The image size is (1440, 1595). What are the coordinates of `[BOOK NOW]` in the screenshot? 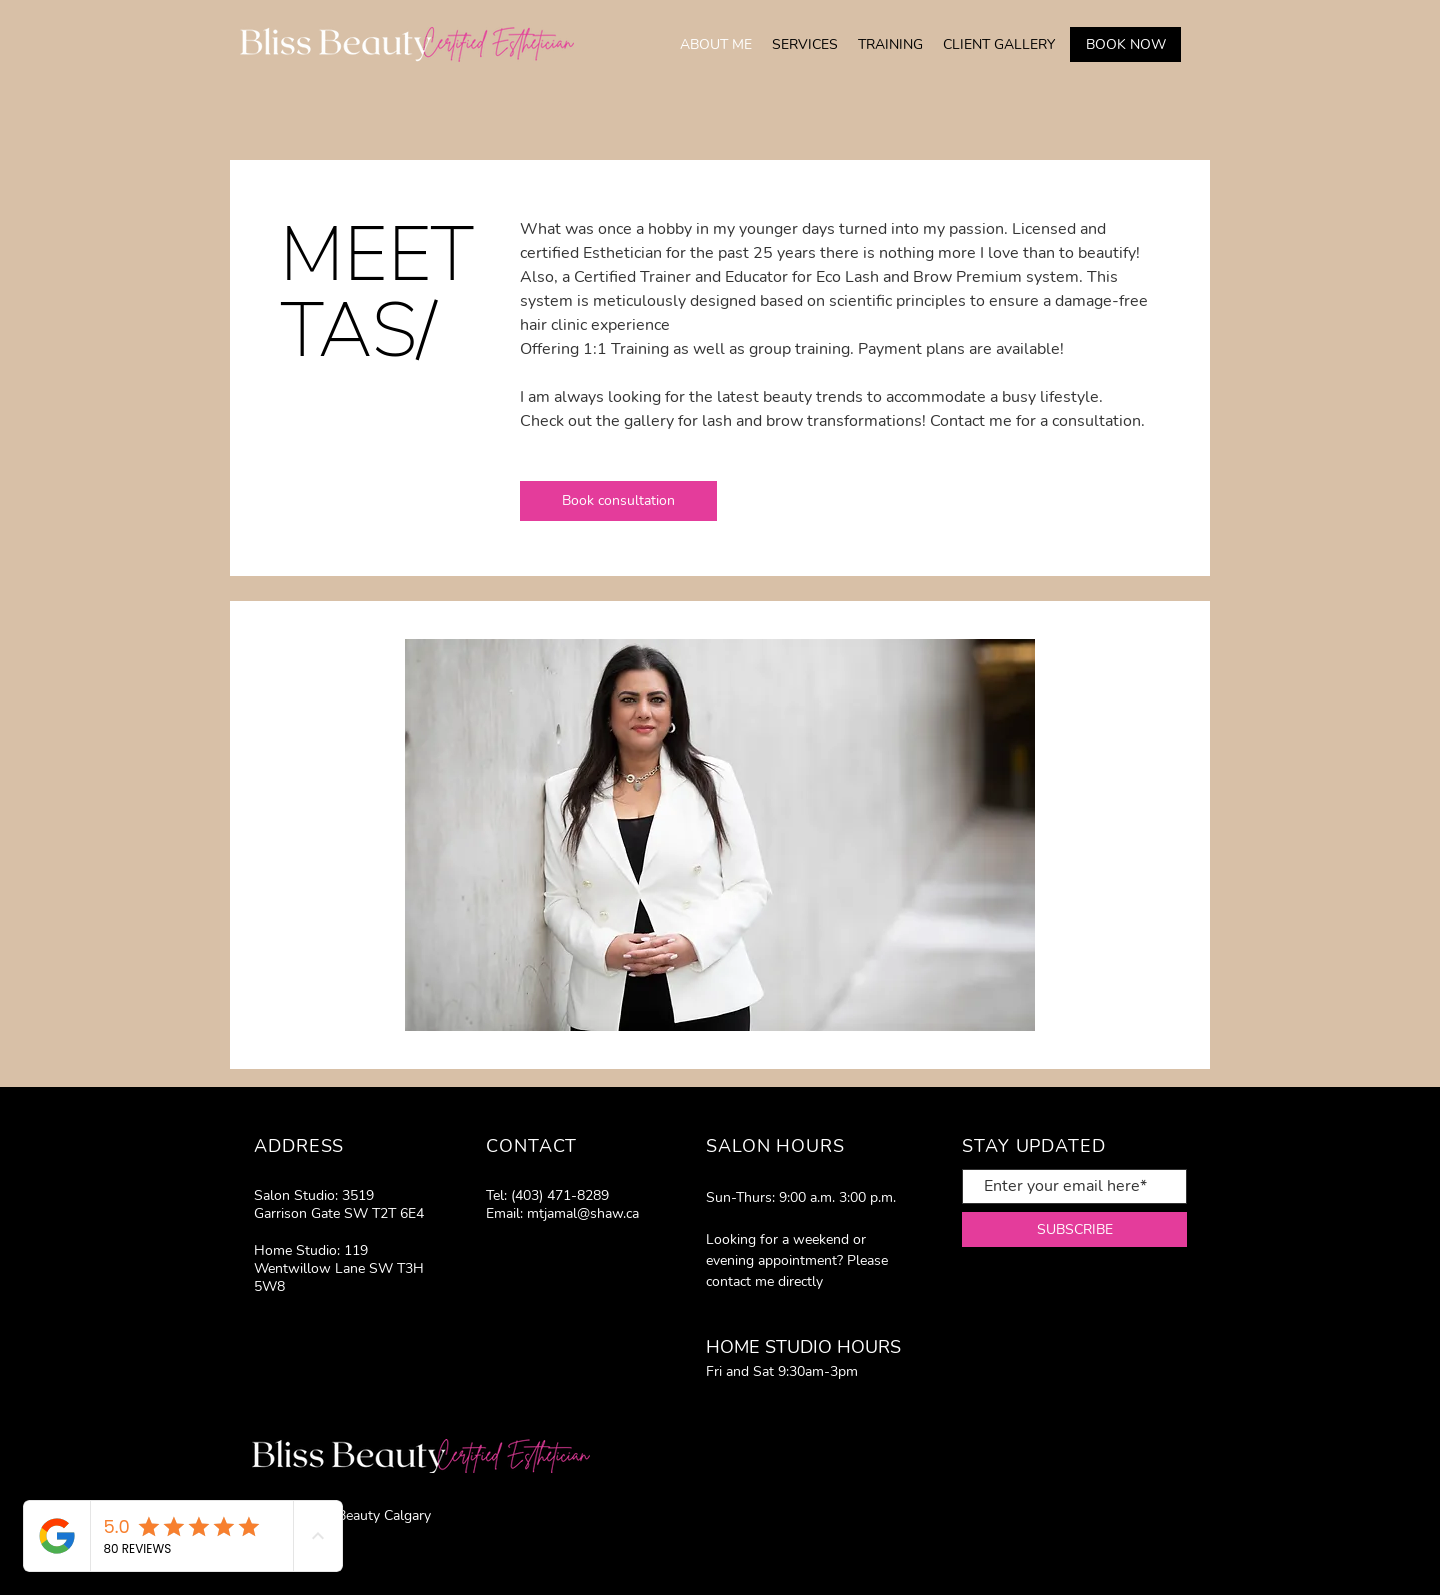 It's located at (1125, 44).